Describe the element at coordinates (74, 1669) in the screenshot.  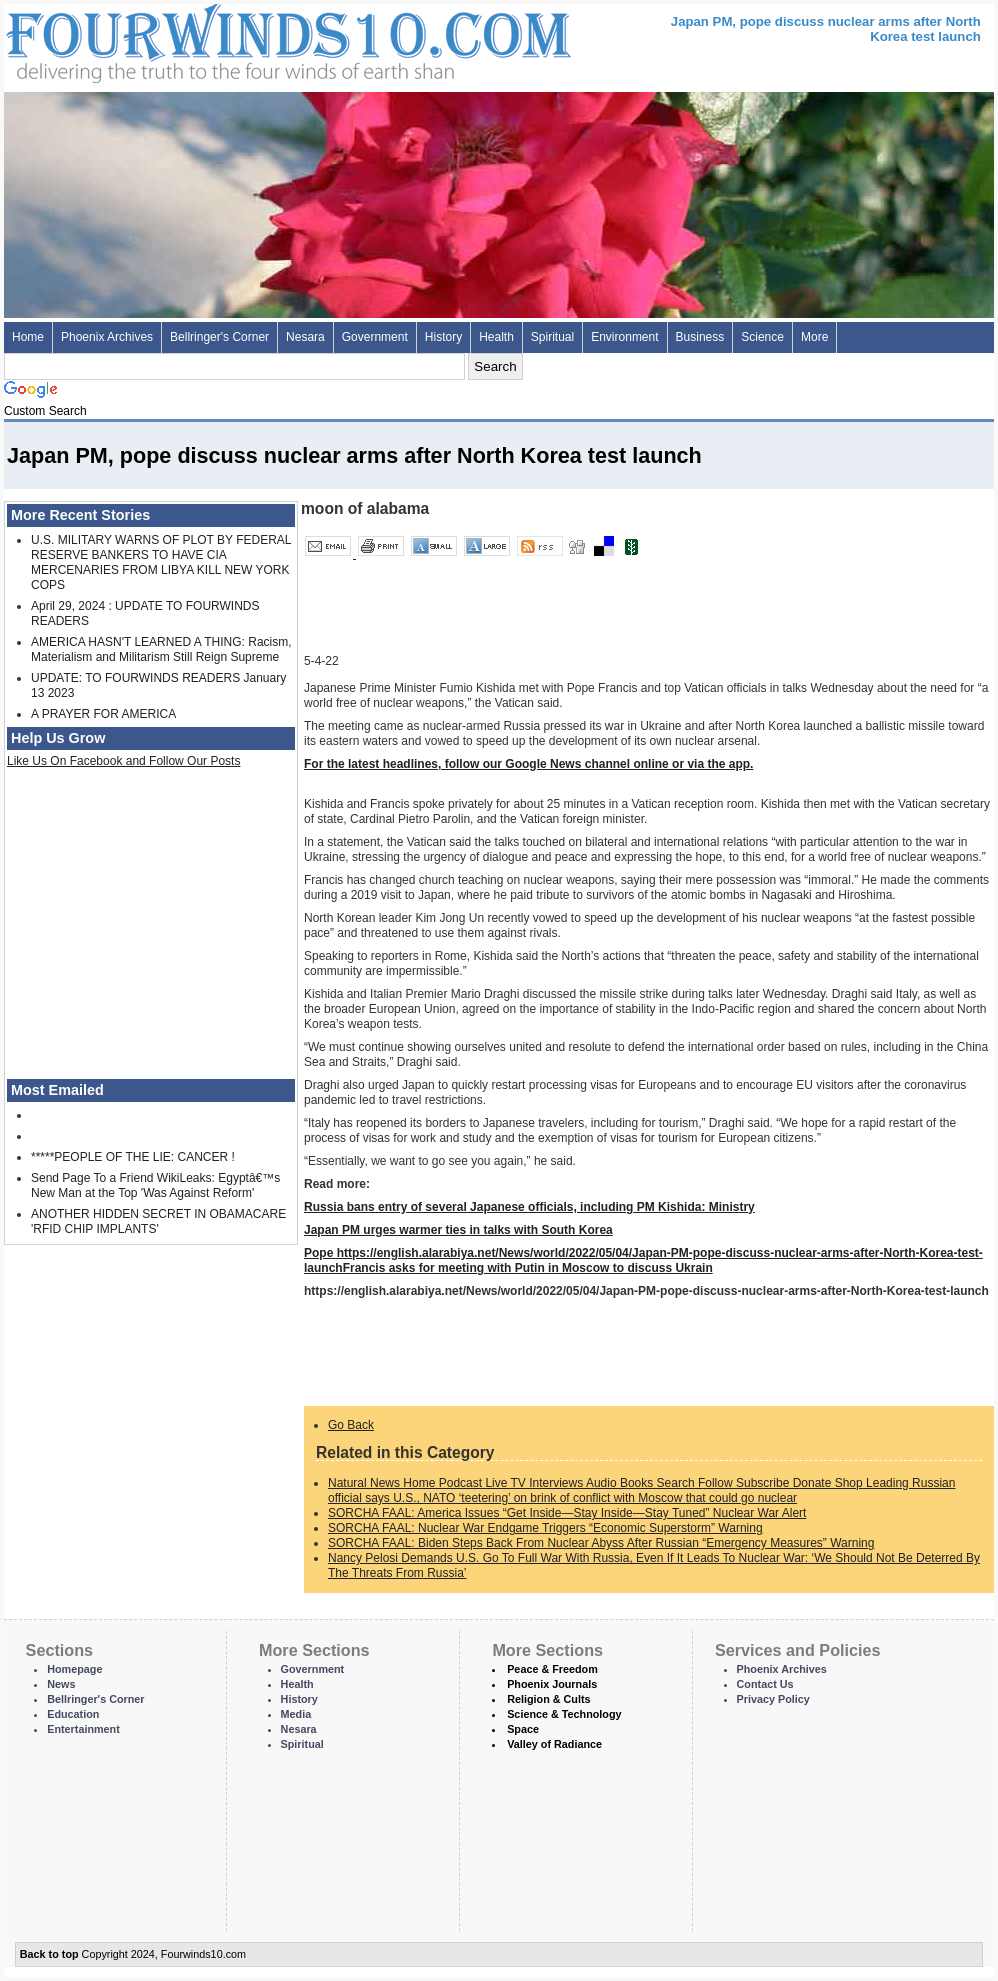
I see `Homepage` at that location.